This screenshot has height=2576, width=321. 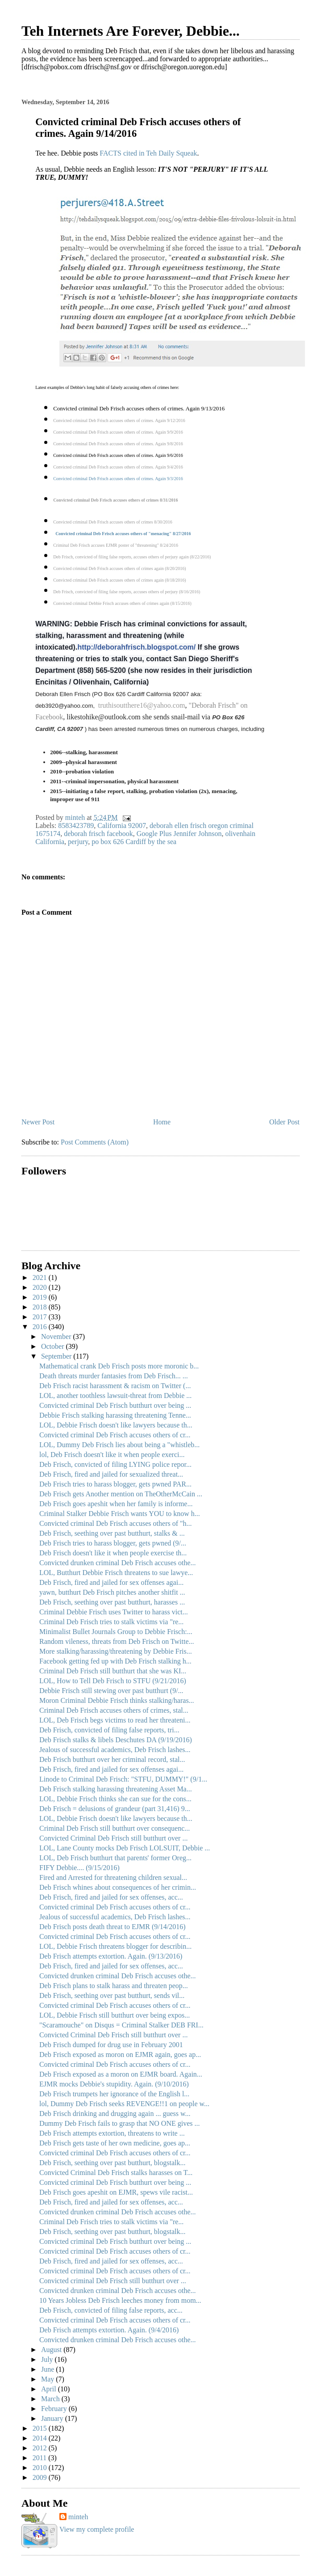 What do you see at coordinates (119, 1444) in the screenshot?
I see `LOL, Dummy Deb Frisch lies about being a "whistleb...` at bounding box center [119, 1444].